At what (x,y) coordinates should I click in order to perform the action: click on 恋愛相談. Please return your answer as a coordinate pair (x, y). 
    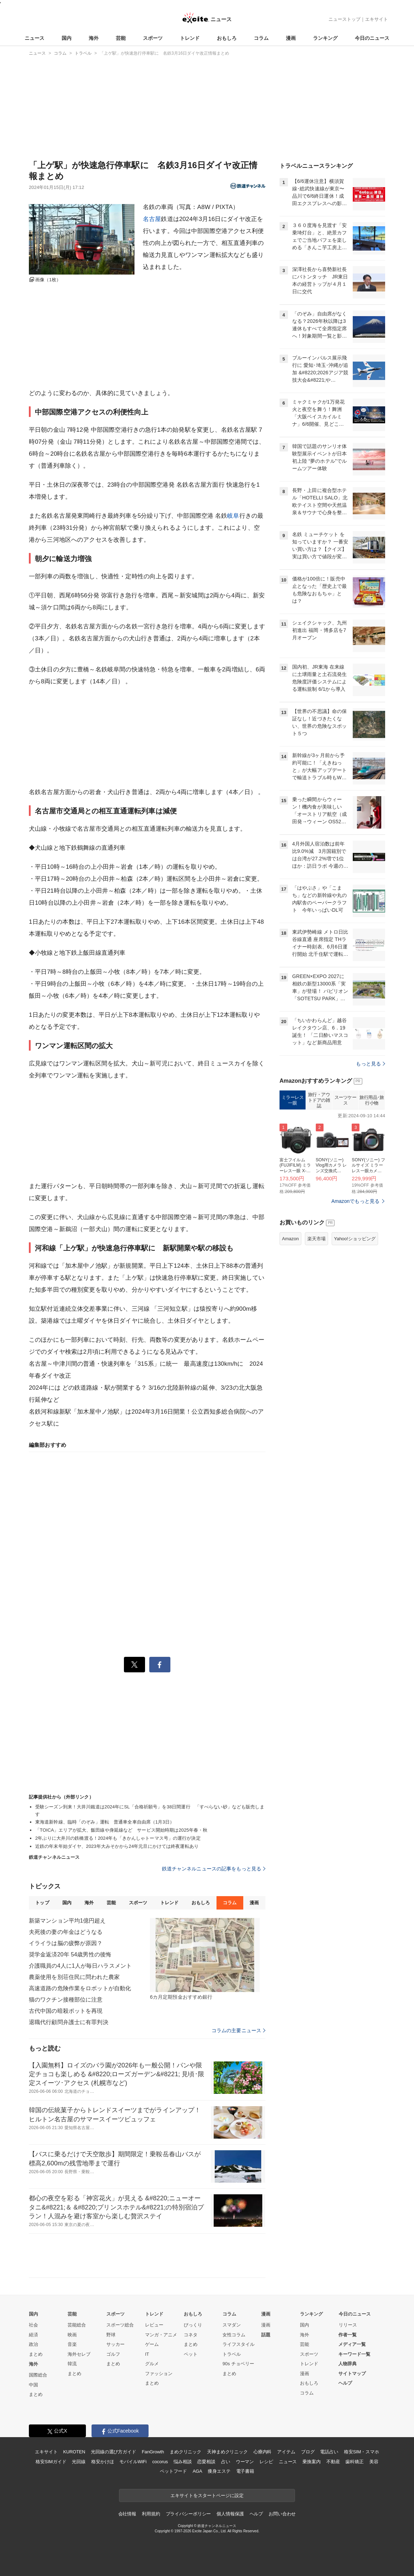
    Looking at the image, I should click on (206, 2461).